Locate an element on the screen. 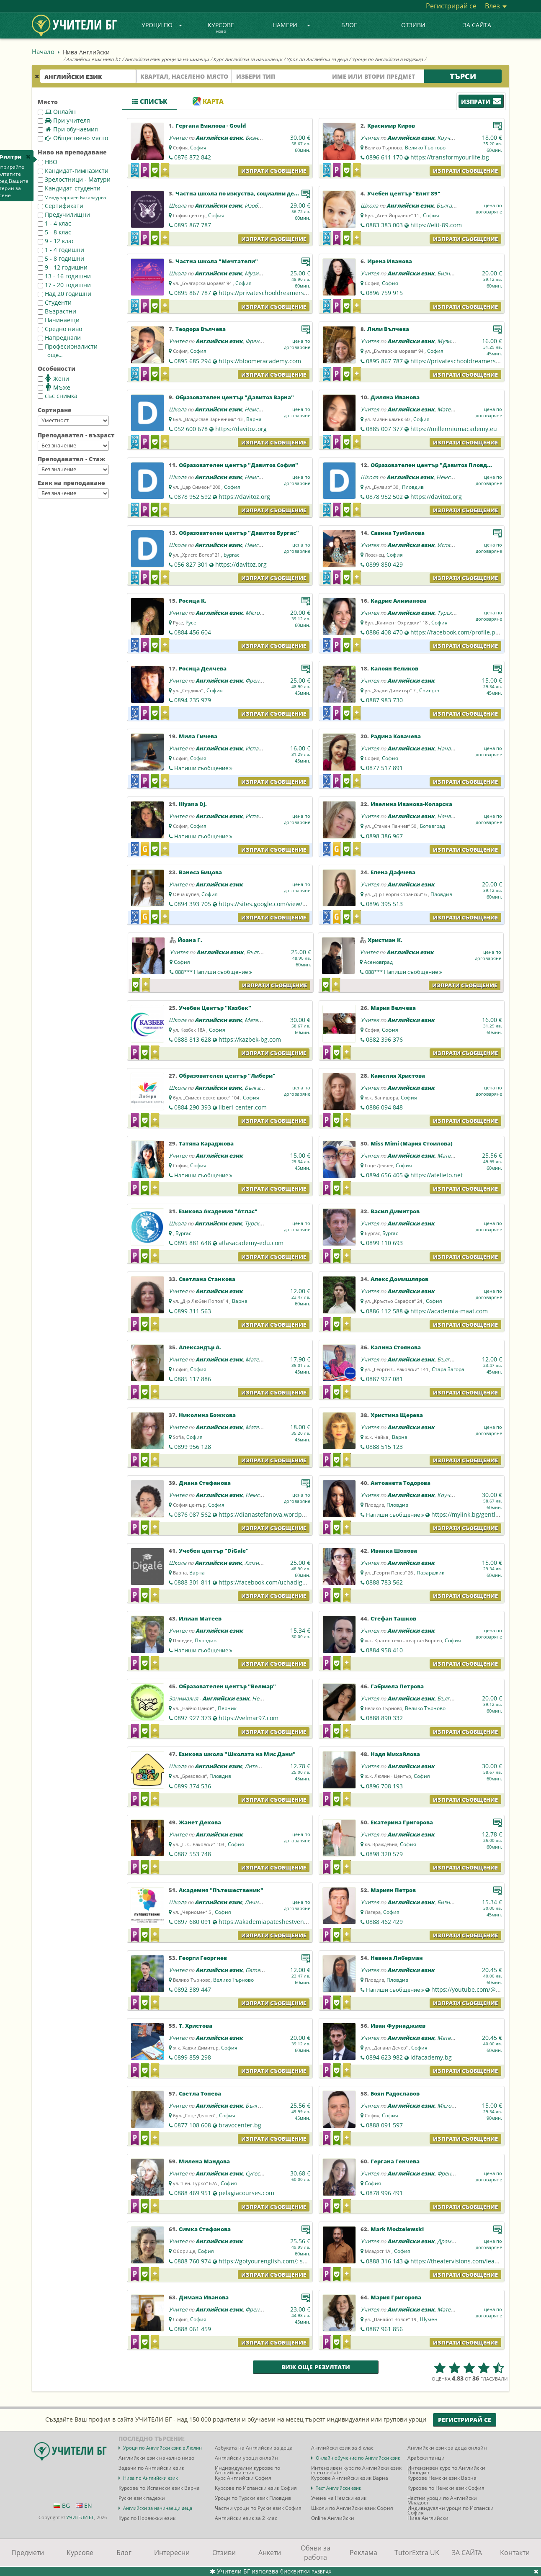 This screenshot has width=541, height=2576. Бургас is located at coordinates (232, 554).